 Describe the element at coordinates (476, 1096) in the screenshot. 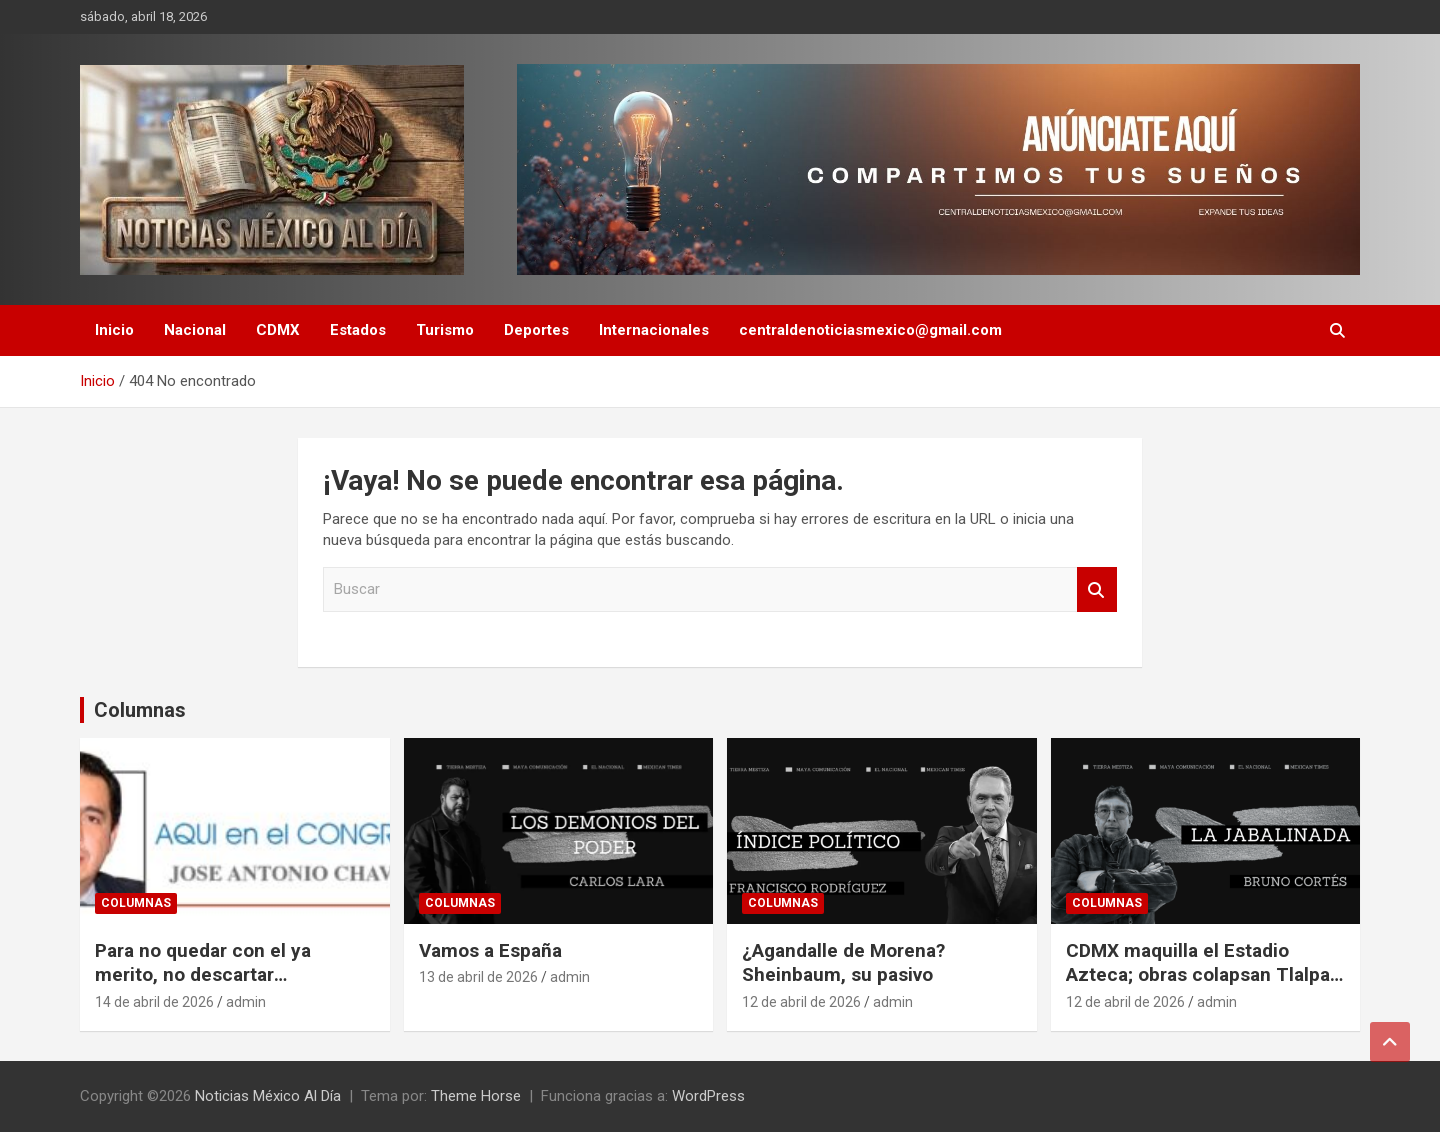

I see `Theme Horse` at that location.